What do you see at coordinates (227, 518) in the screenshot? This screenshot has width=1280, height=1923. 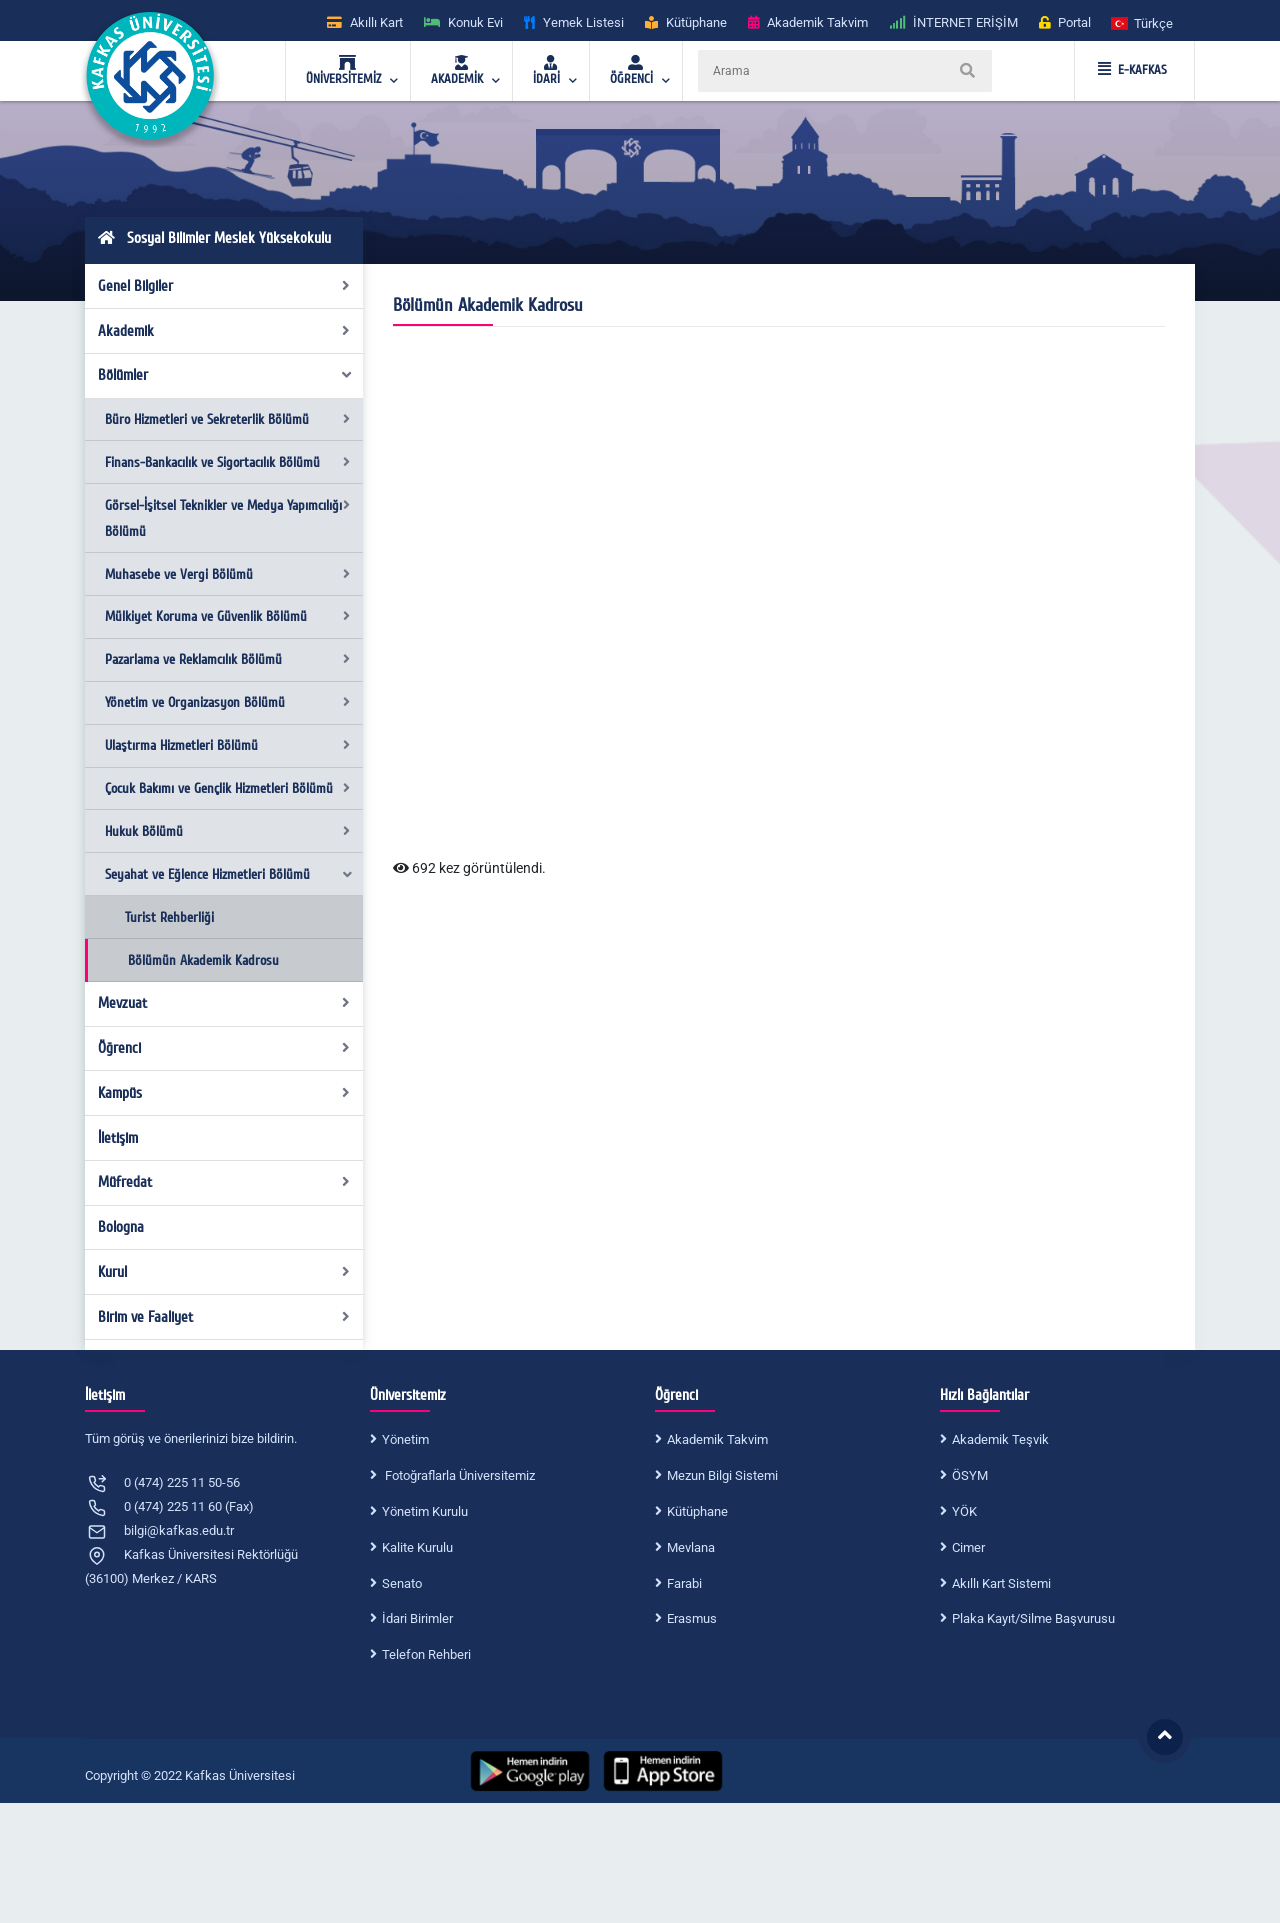 I see `Görsel-İşitsel Teknikler ve Medya Yapımcılığı Bölümü` at bounding box center [227, 518].